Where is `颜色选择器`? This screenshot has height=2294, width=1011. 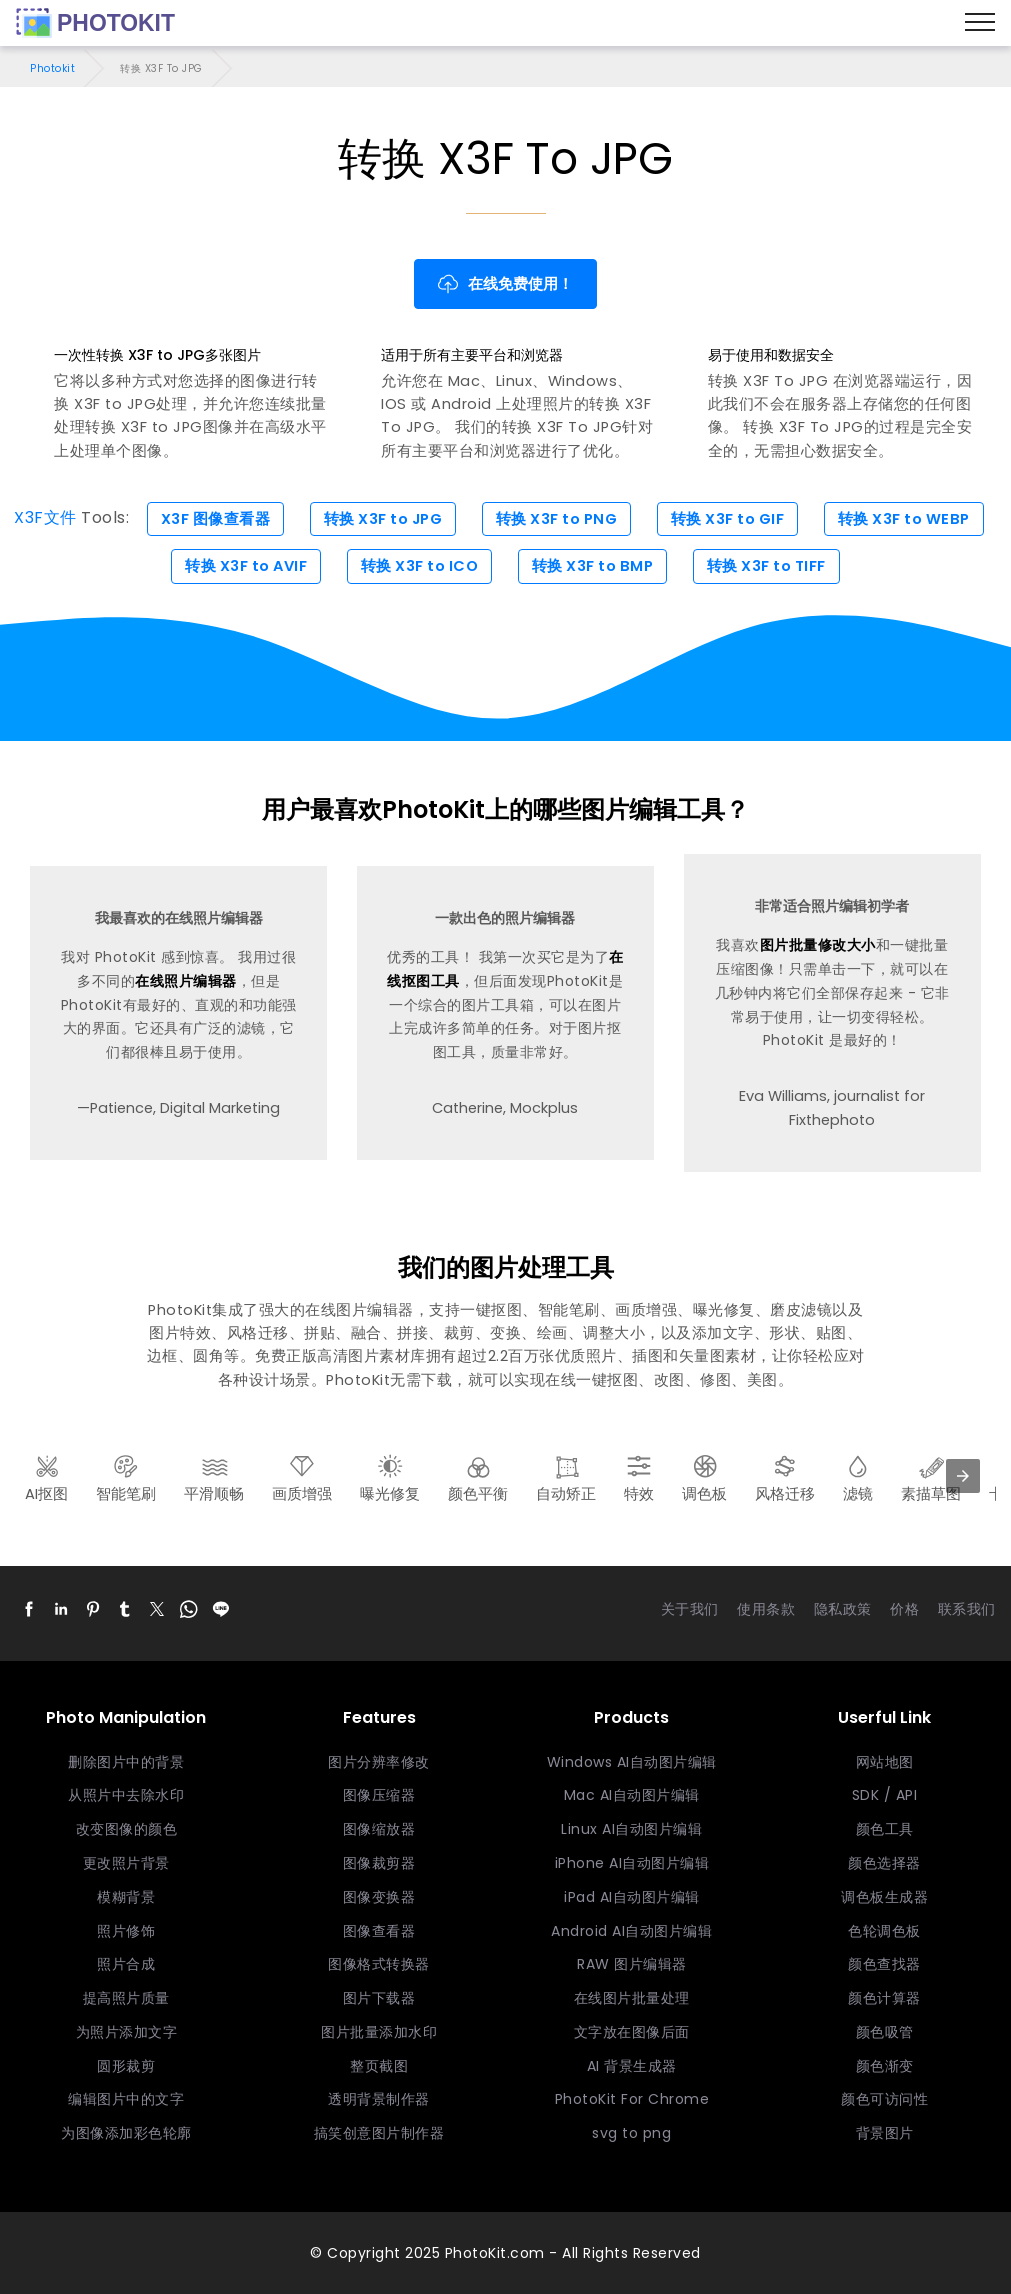 颜色选择器 is located at coordinates (884, 1863).